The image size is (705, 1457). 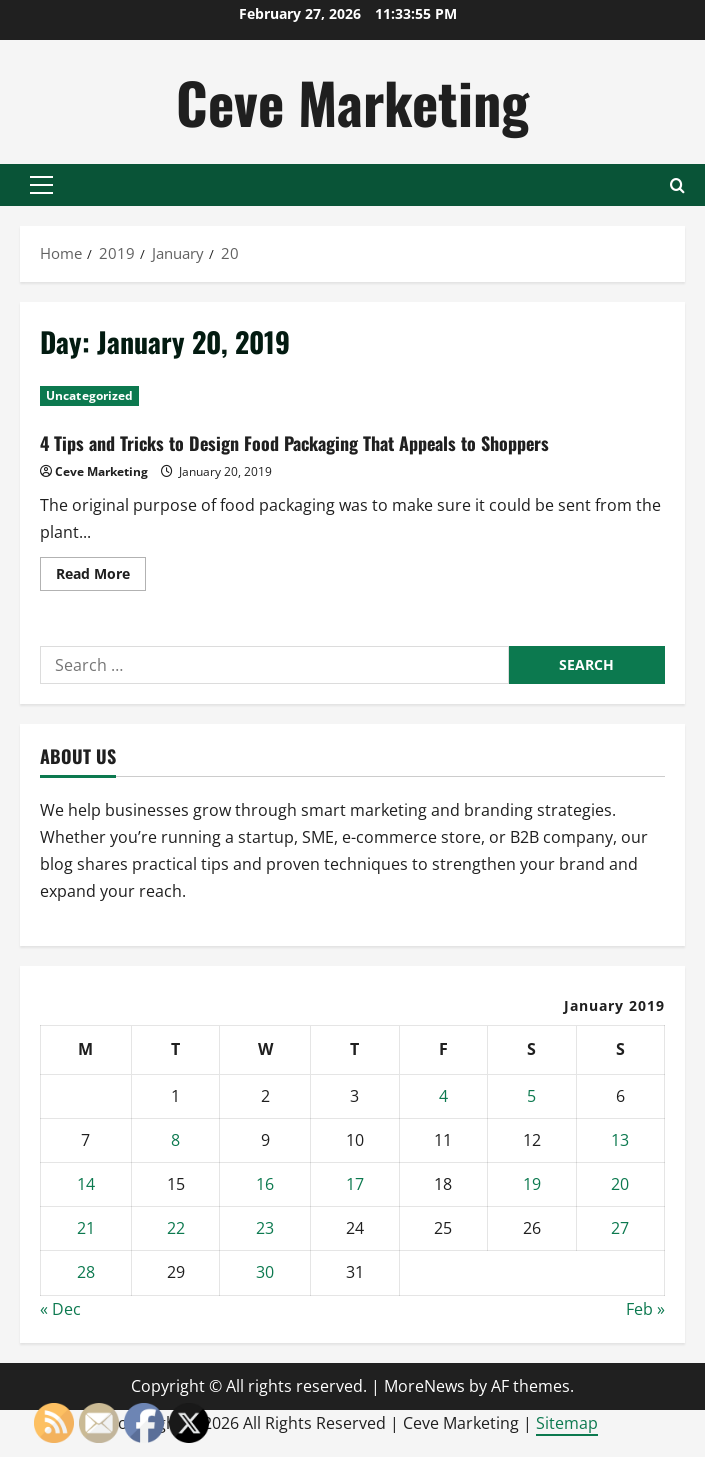 I want to click on 28 [Posts published on January 28, 2019], so click(x=86, y=1272).